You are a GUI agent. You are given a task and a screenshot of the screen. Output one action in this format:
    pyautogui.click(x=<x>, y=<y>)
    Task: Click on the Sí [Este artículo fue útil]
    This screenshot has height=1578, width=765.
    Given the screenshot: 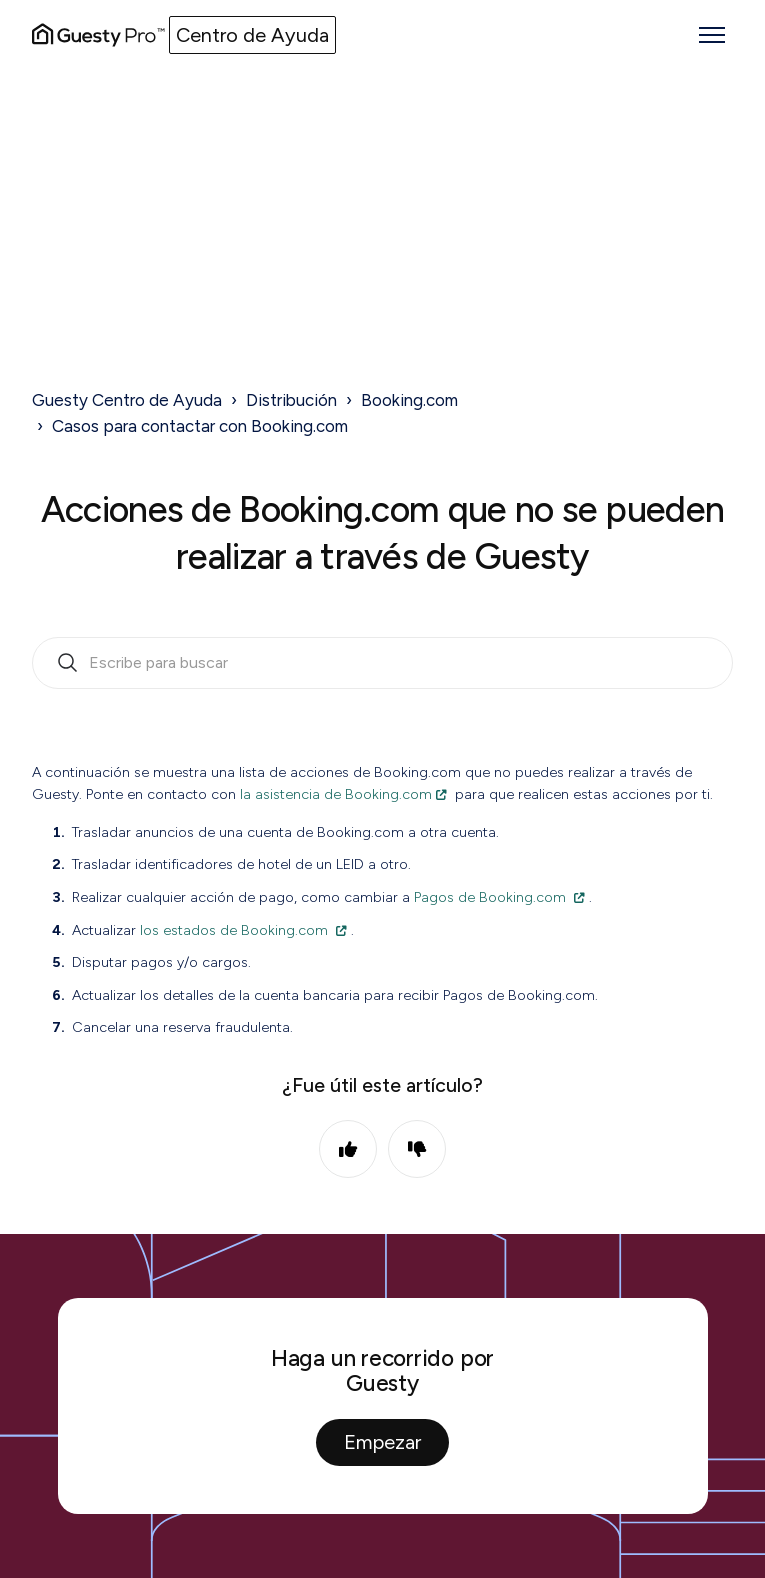 What is the action you would take?
    pyautogui.click(x=348, y=1149)
    